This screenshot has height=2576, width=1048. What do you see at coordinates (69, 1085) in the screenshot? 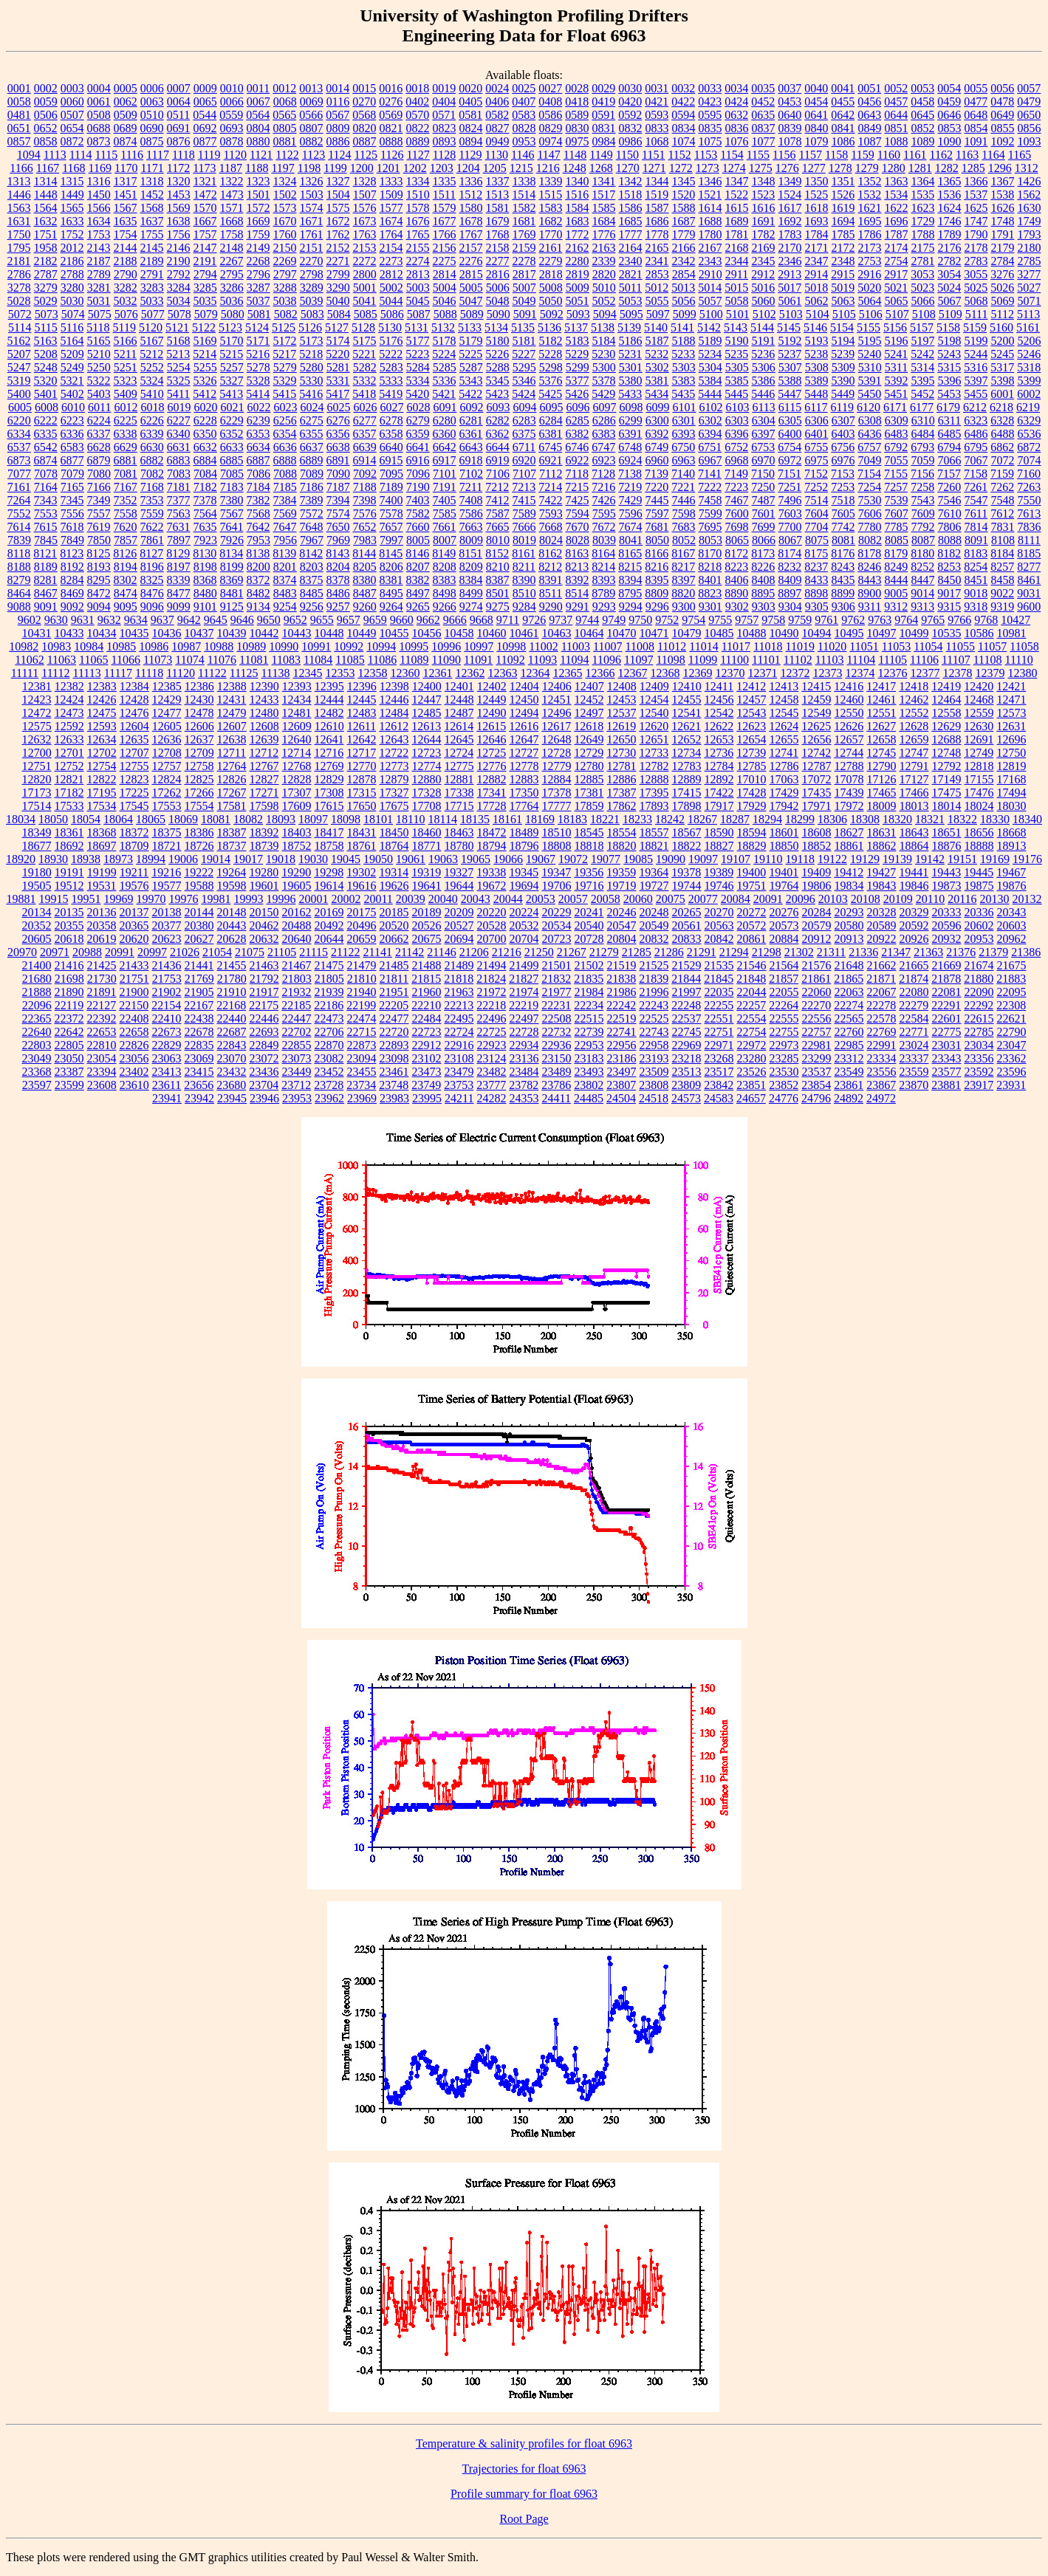
I see `23599` at bounding box center [69, 1085].